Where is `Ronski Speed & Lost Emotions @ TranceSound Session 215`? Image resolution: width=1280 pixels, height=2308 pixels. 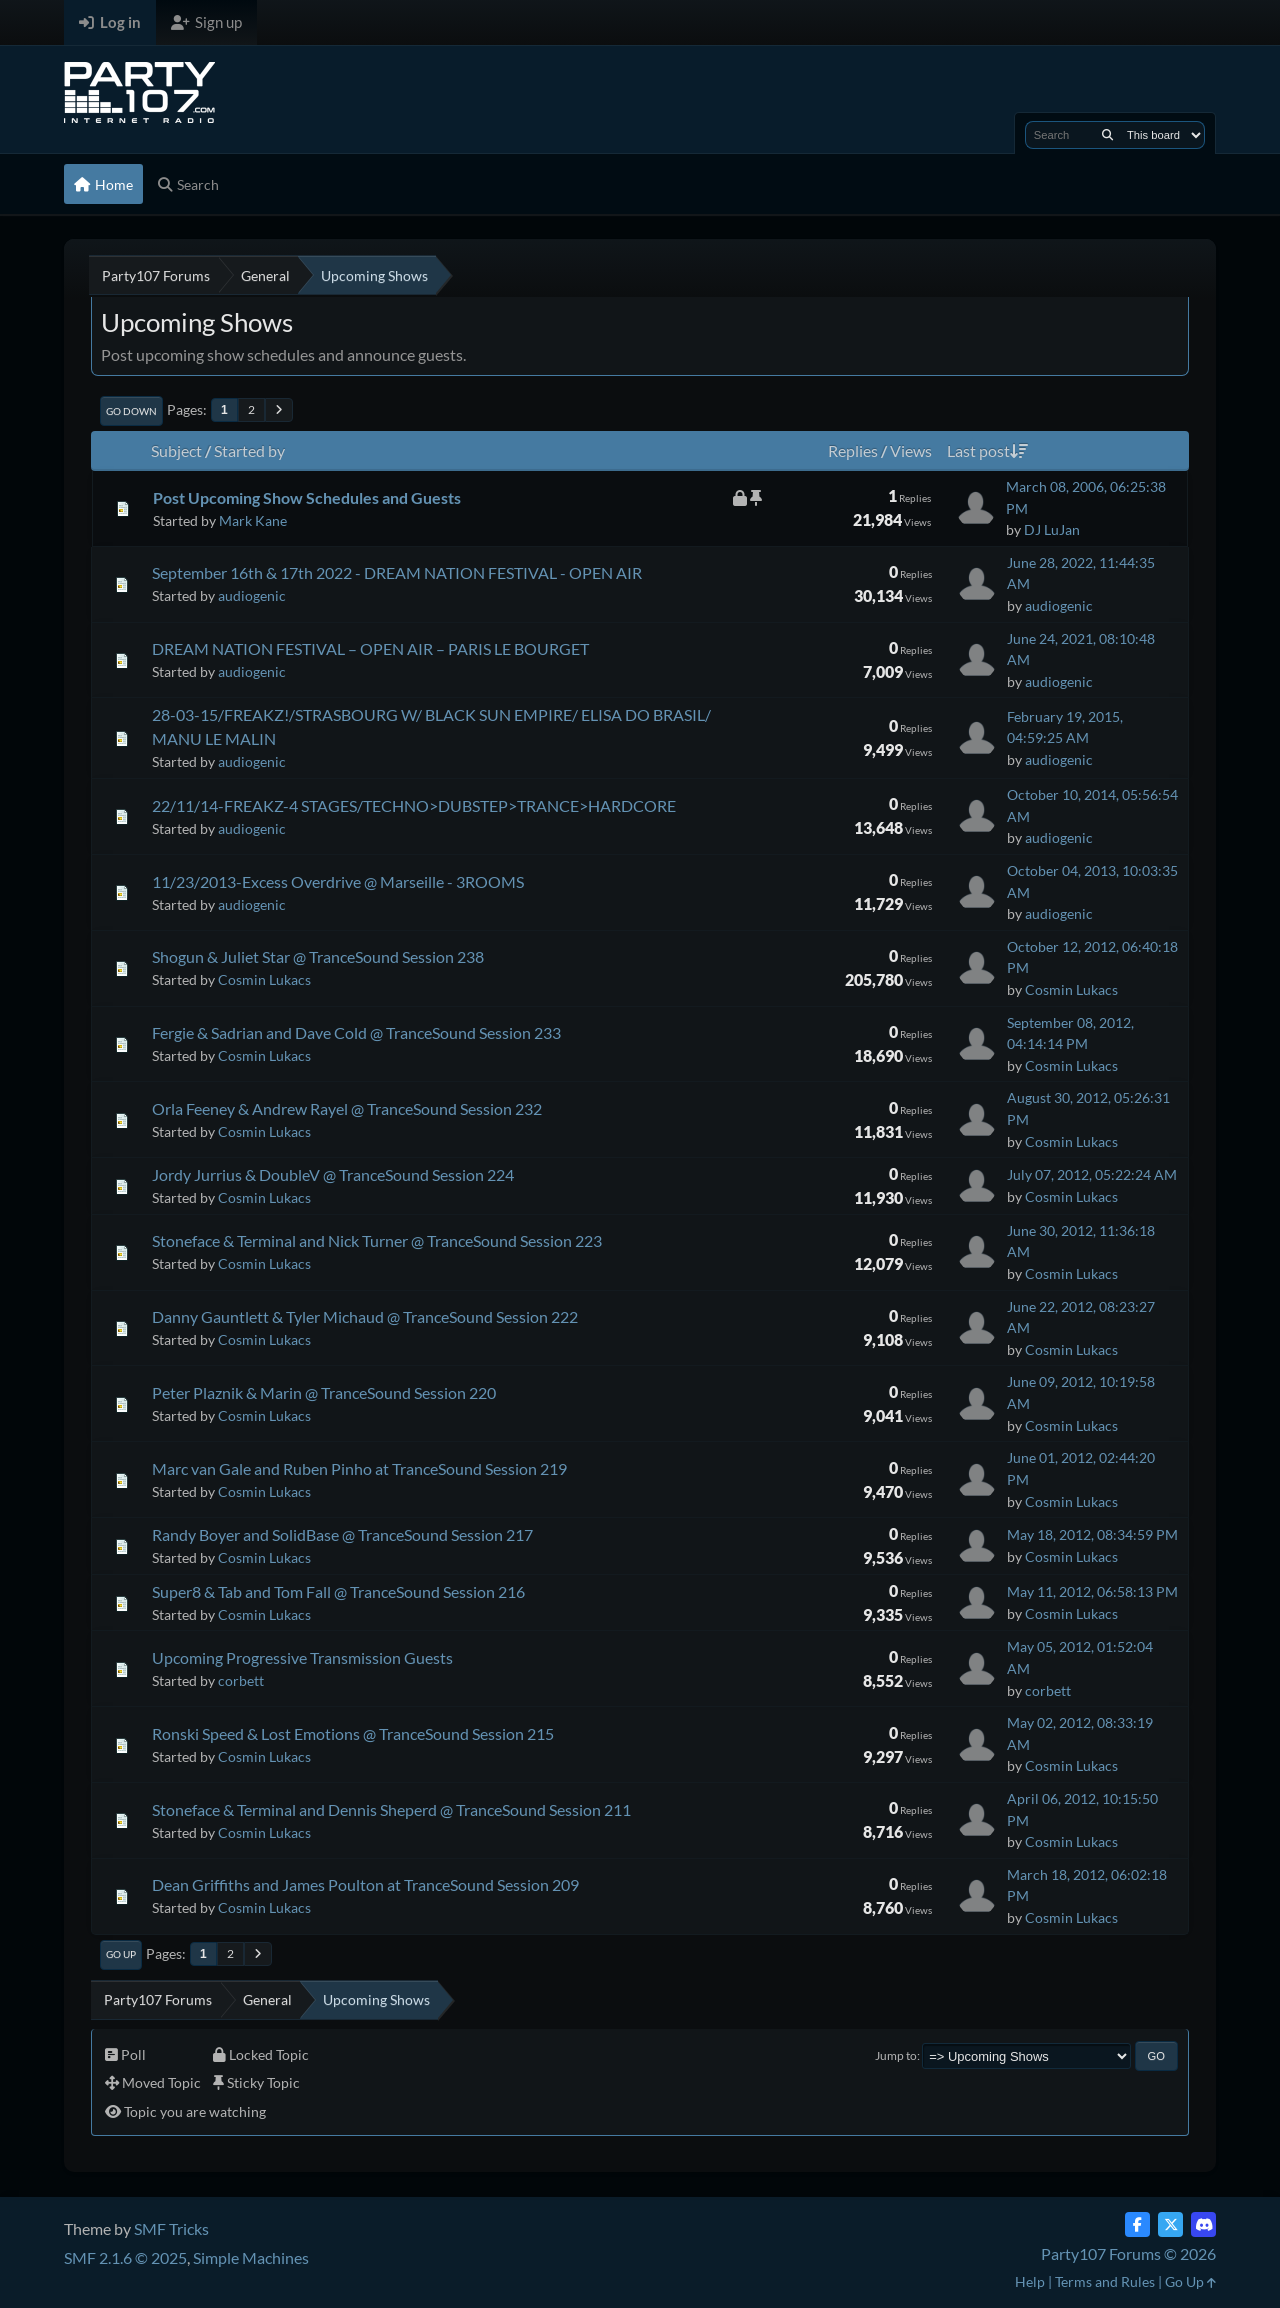 Ronski Speed & Lost Emotions @ TranceSound Session 215 is located at coordinates (353, 1733).